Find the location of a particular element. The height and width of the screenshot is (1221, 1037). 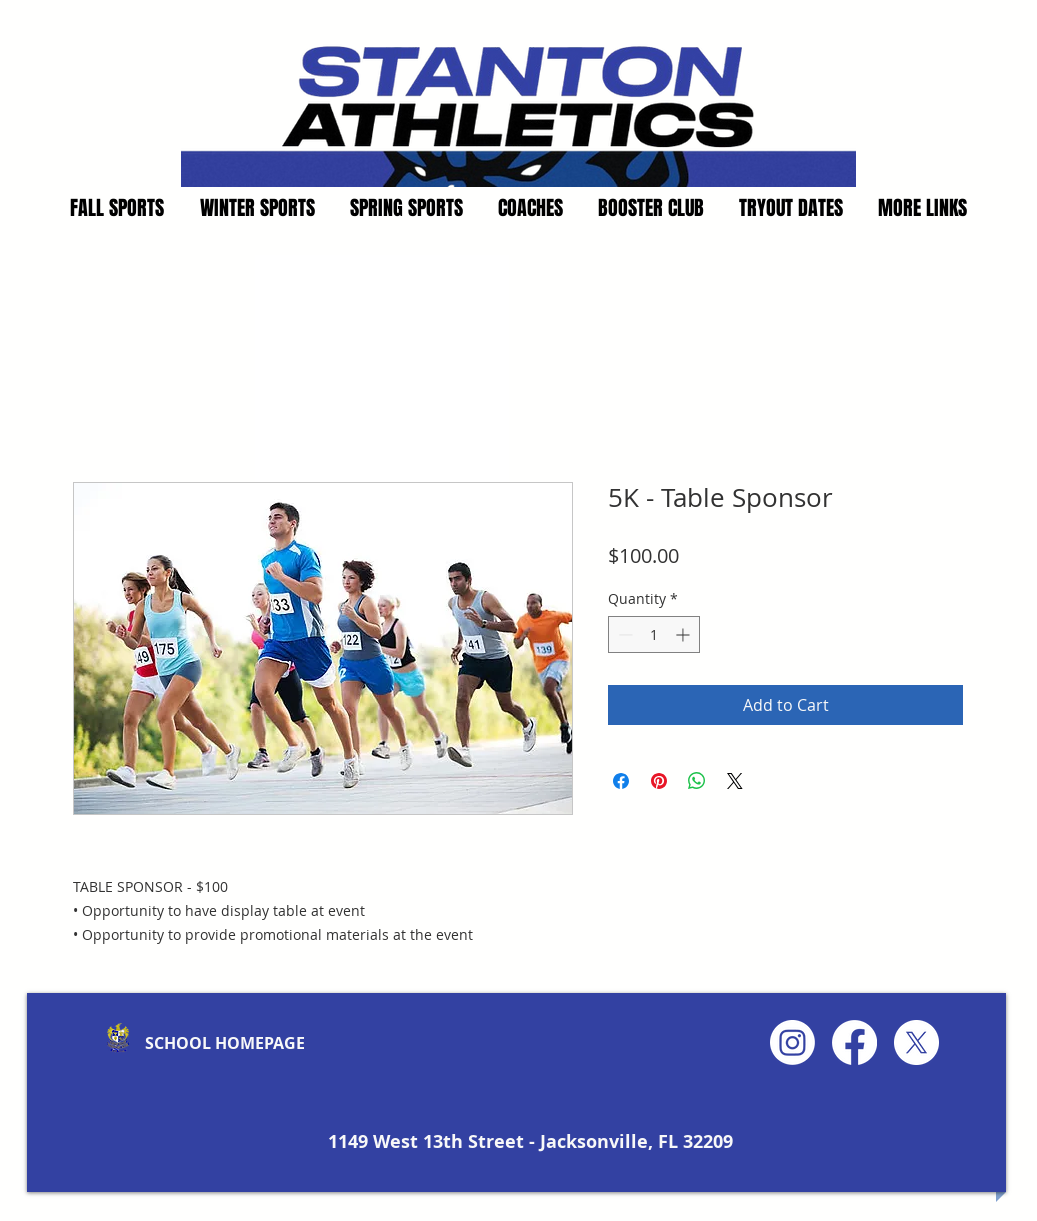

[Decrement] is located at coordinates (623, 634).